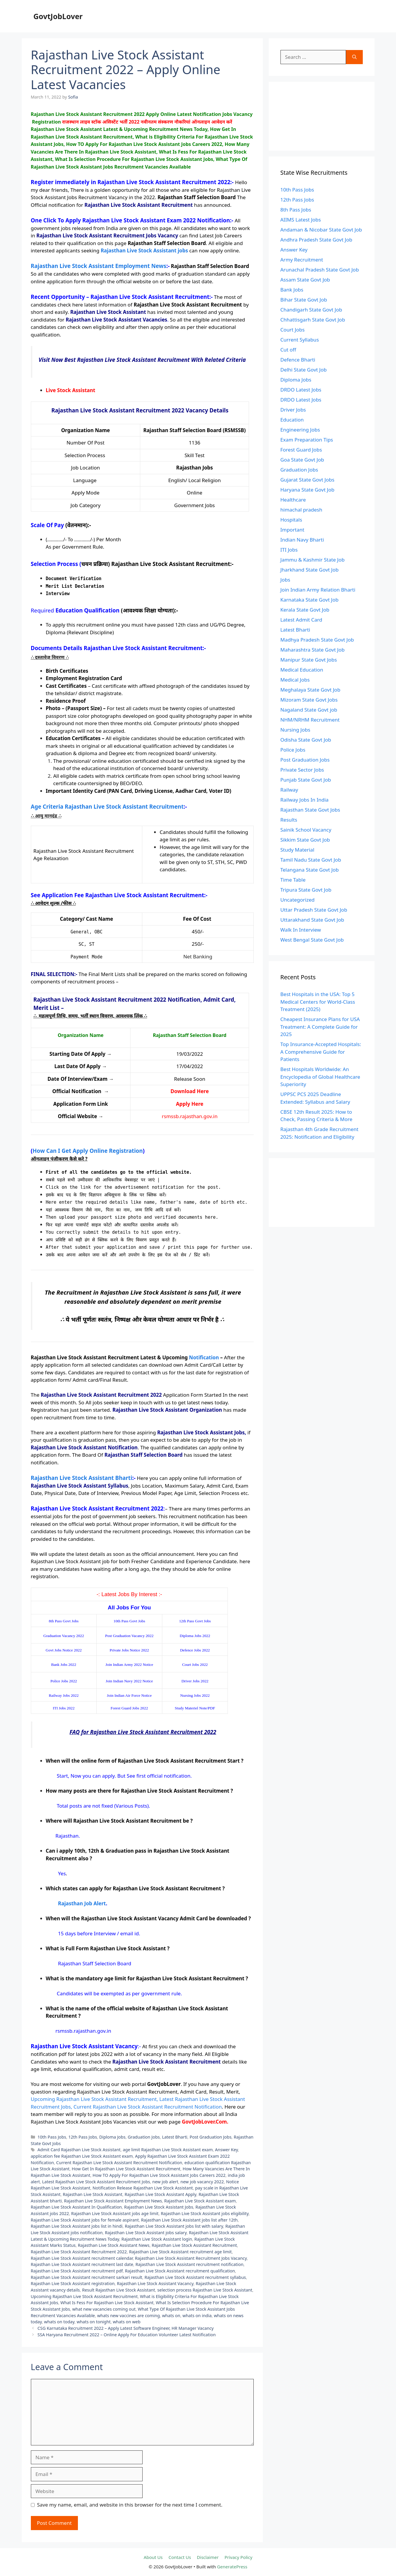  I want to click on Latest Bharti, so click(174, 2137).